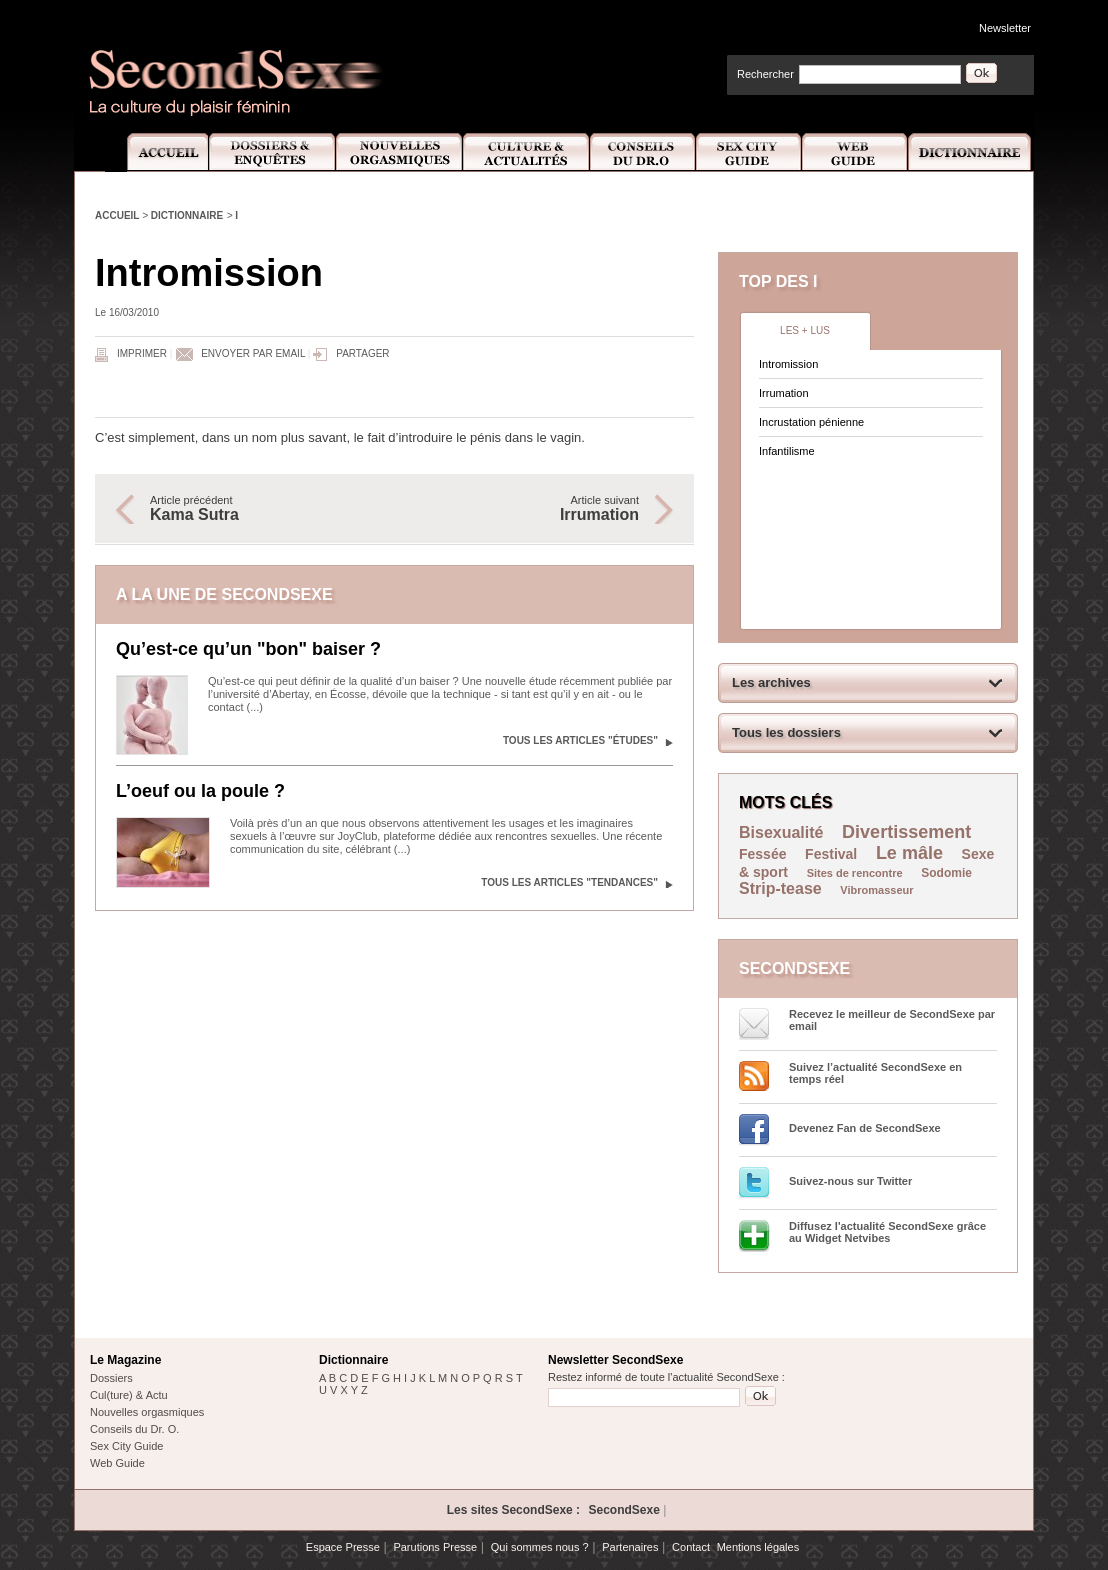 The image size is (1108, 1570). What do you see at coordinates (142, 353) in the screenshot?
I see `Imprimer` at bounding box center [142, 353].